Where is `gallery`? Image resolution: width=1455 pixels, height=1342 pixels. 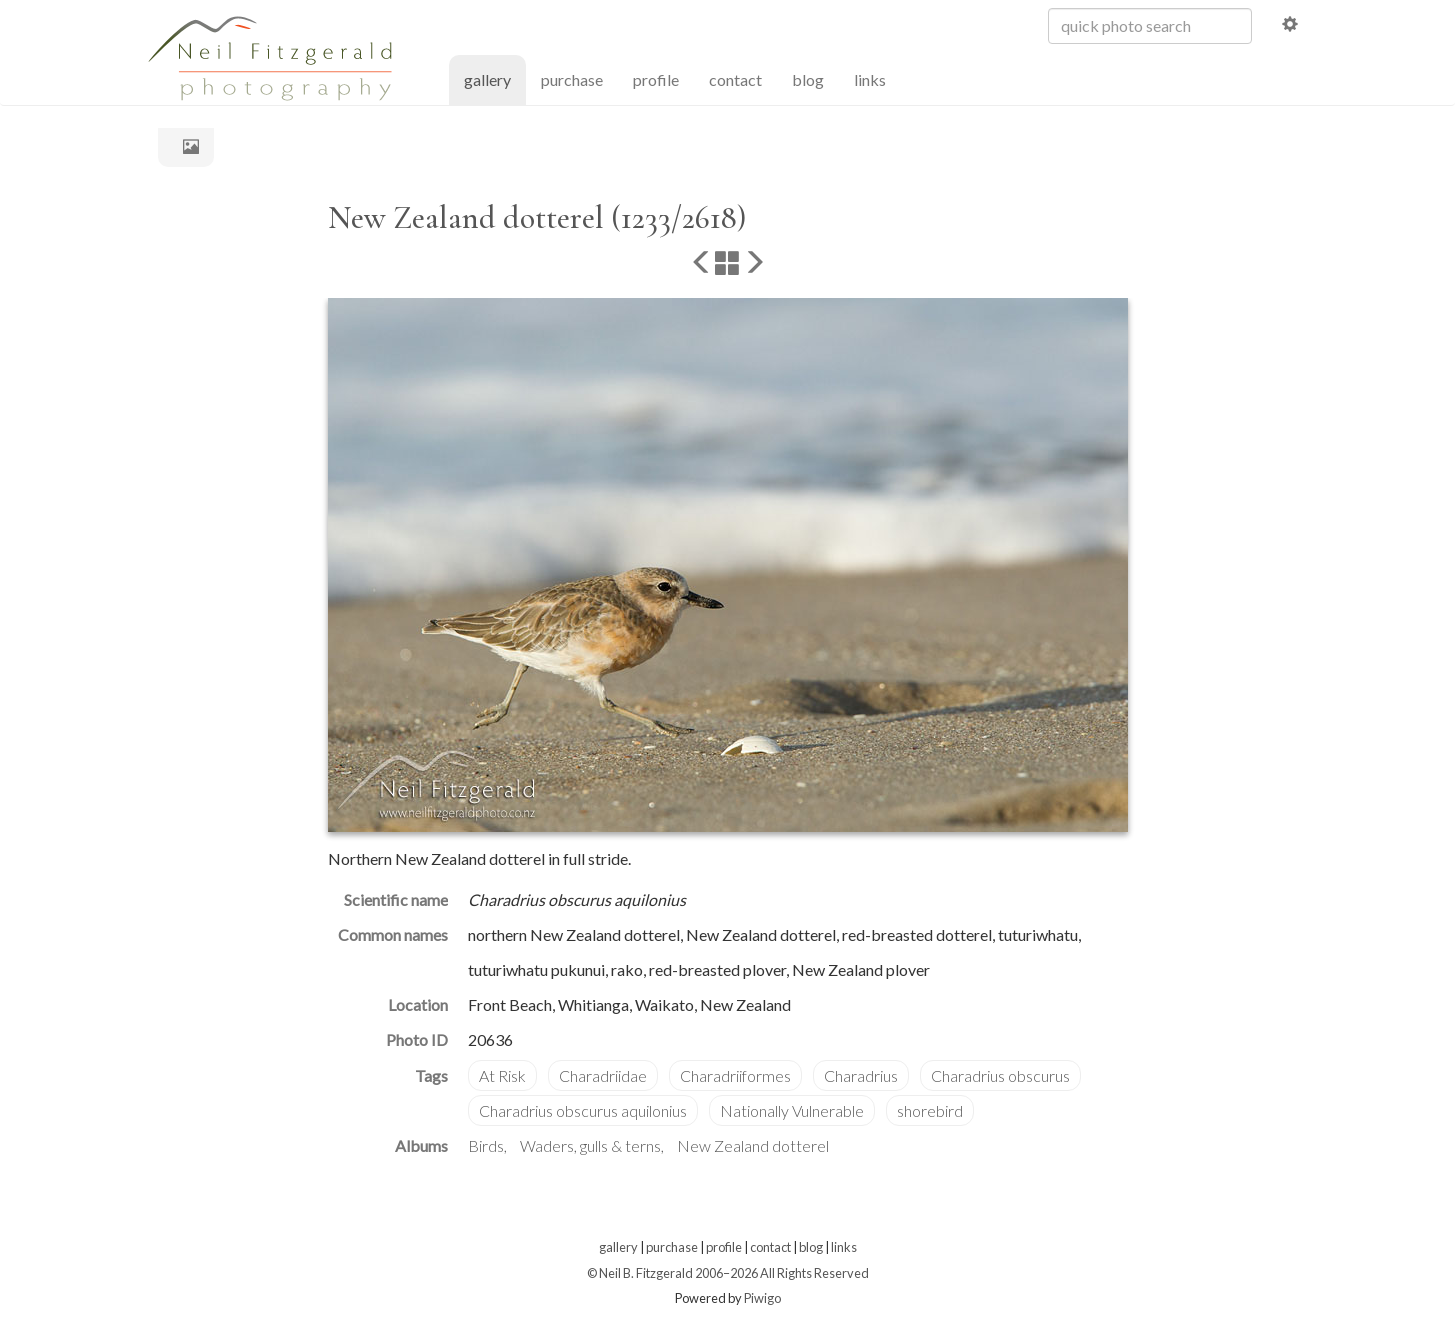
gallery is located at coordinates (495, 78).